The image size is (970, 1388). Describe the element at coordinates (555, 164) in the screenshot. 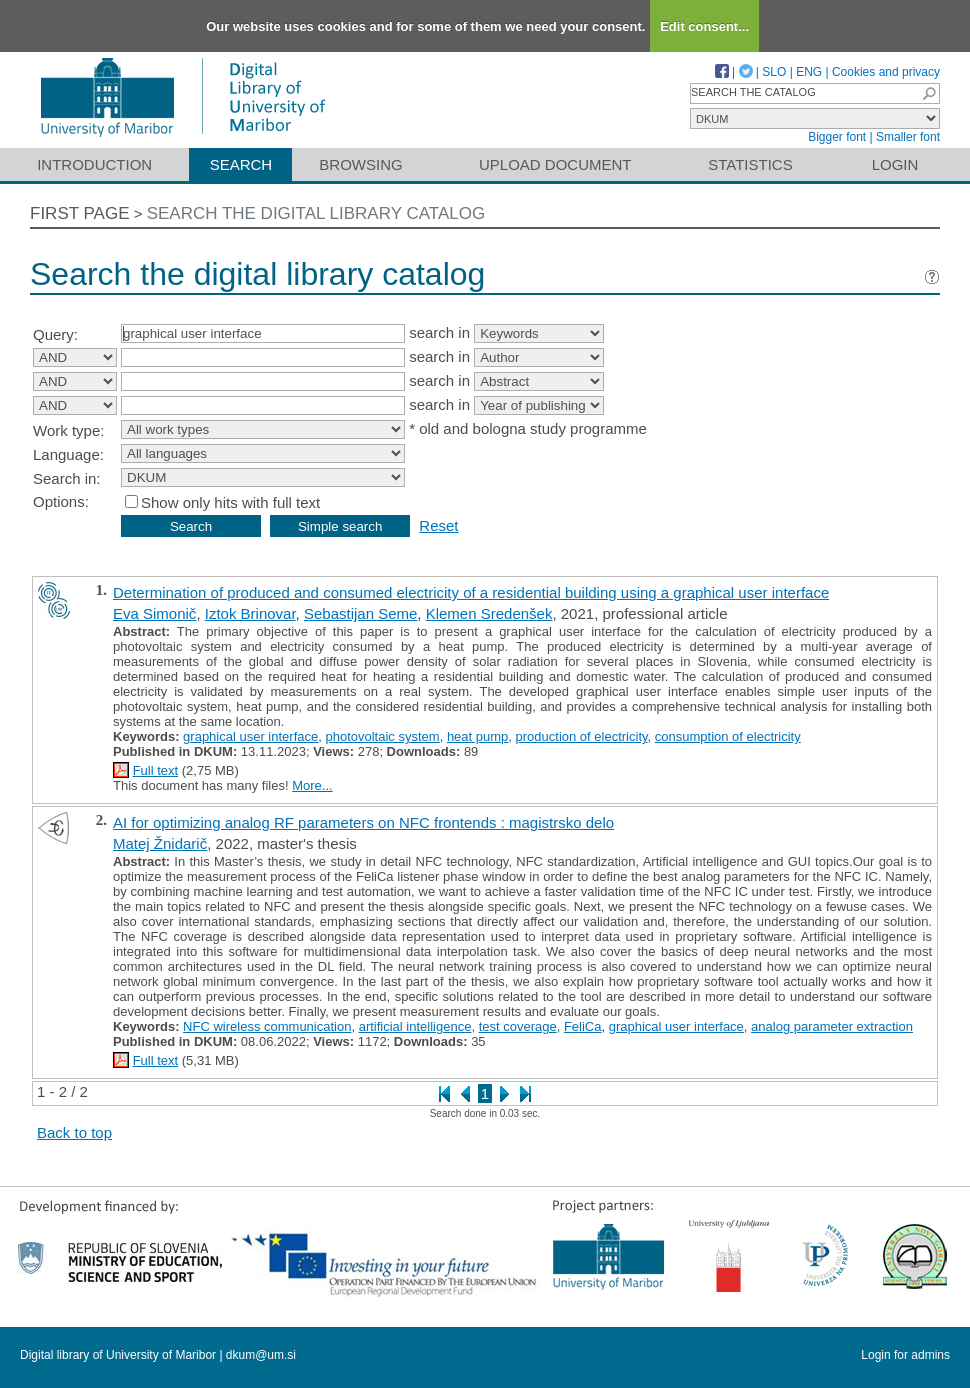

I see `Upload document` at that location.